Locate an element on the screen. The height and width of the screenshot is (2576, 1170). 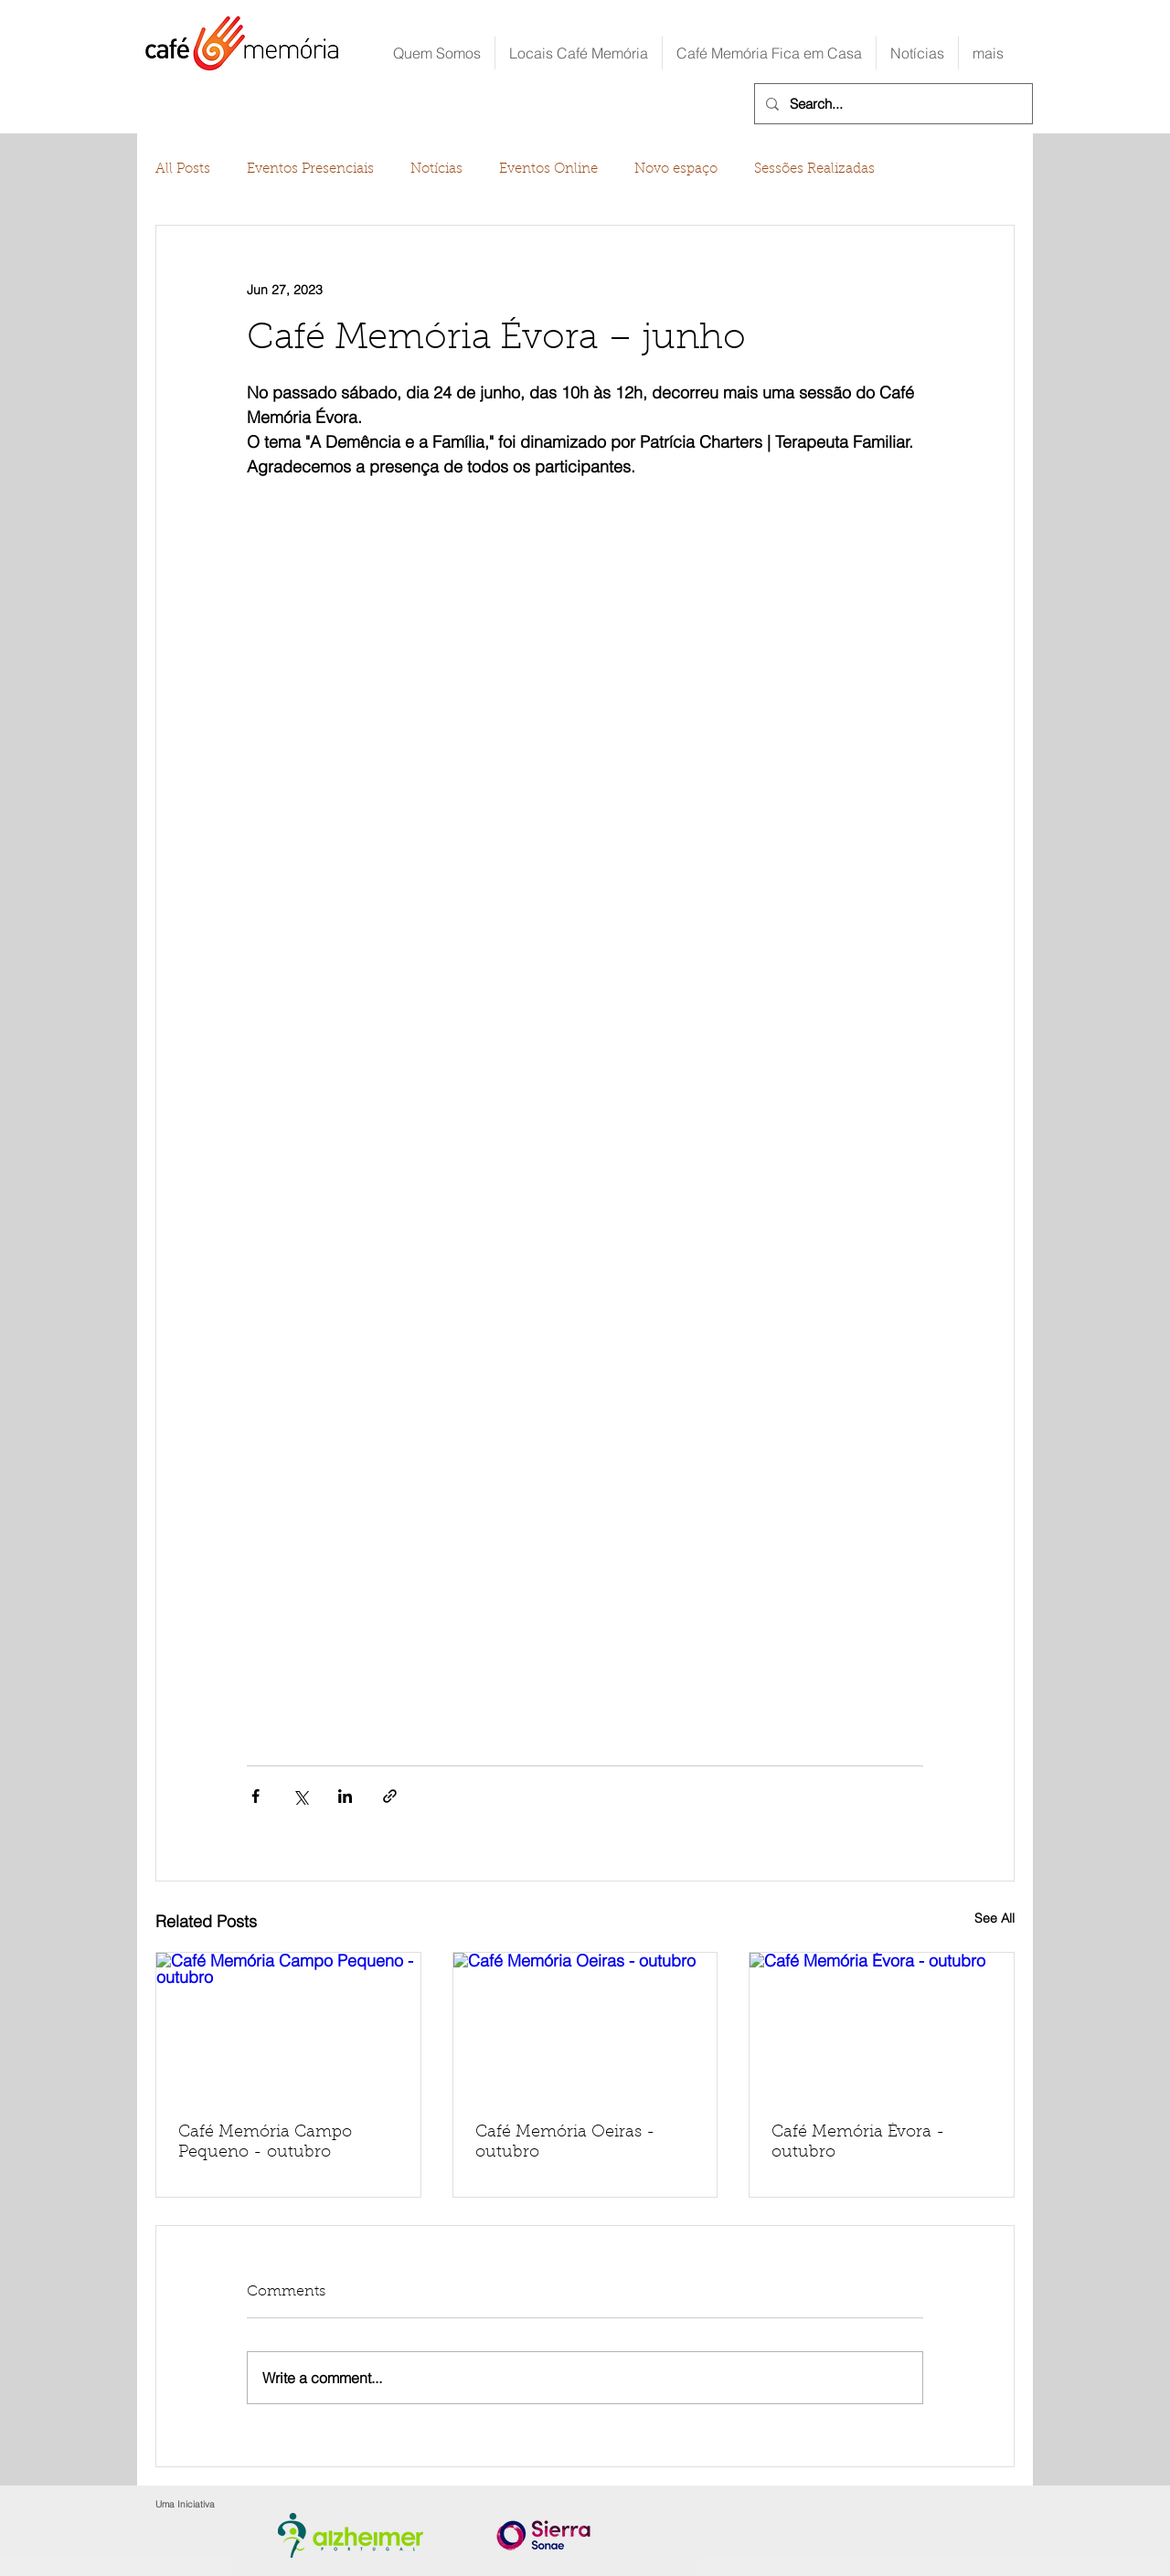
[Café Memória Campo Pequeno - outubro] is located at coordinates (288, 2027).